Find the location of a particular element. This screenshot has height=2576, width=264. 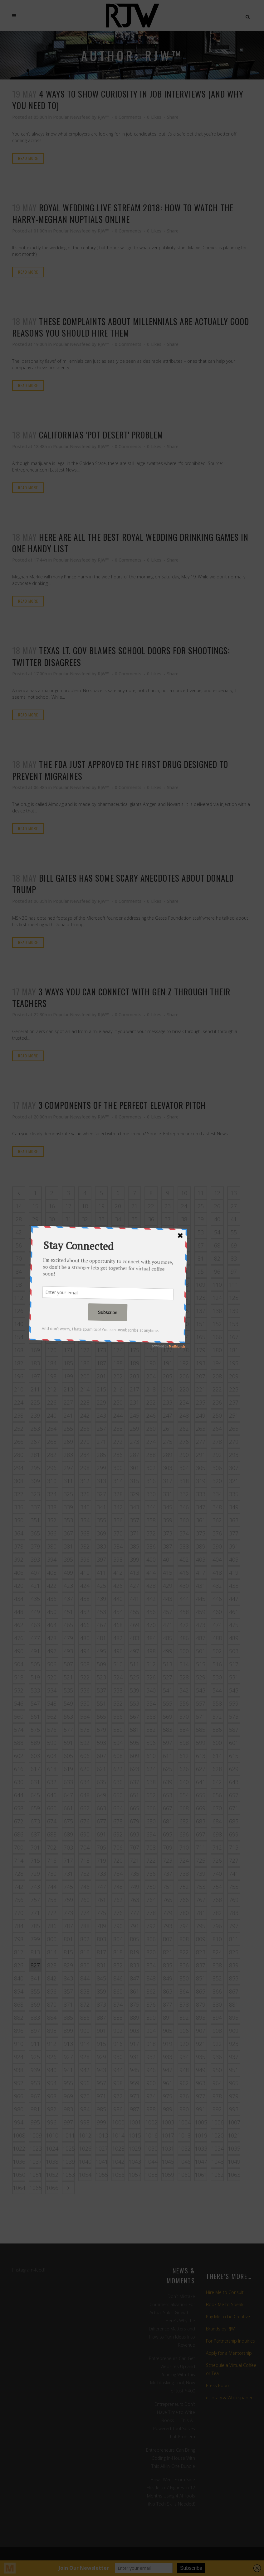

135 is located at coordinates (167, 1310).